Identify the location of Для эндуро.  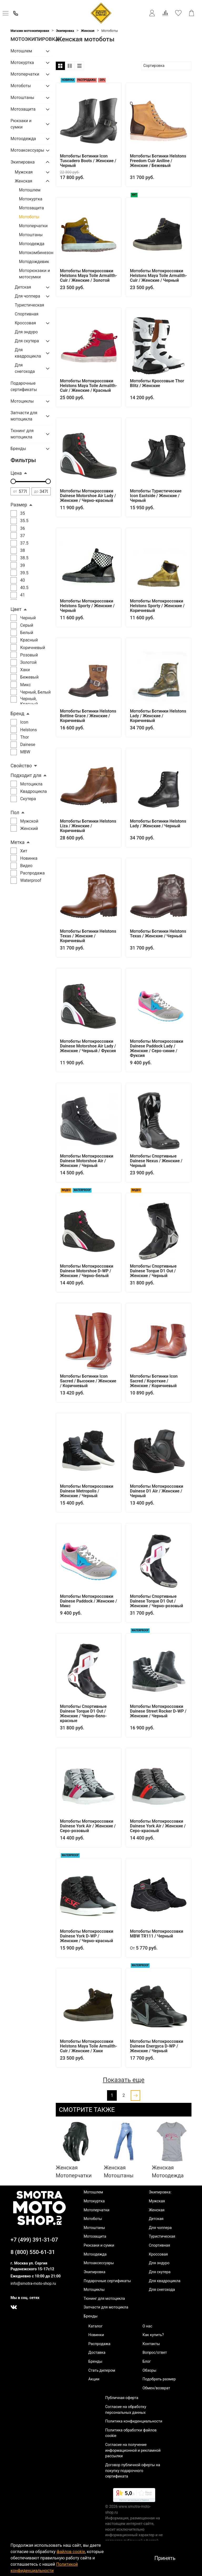
(26, 331).